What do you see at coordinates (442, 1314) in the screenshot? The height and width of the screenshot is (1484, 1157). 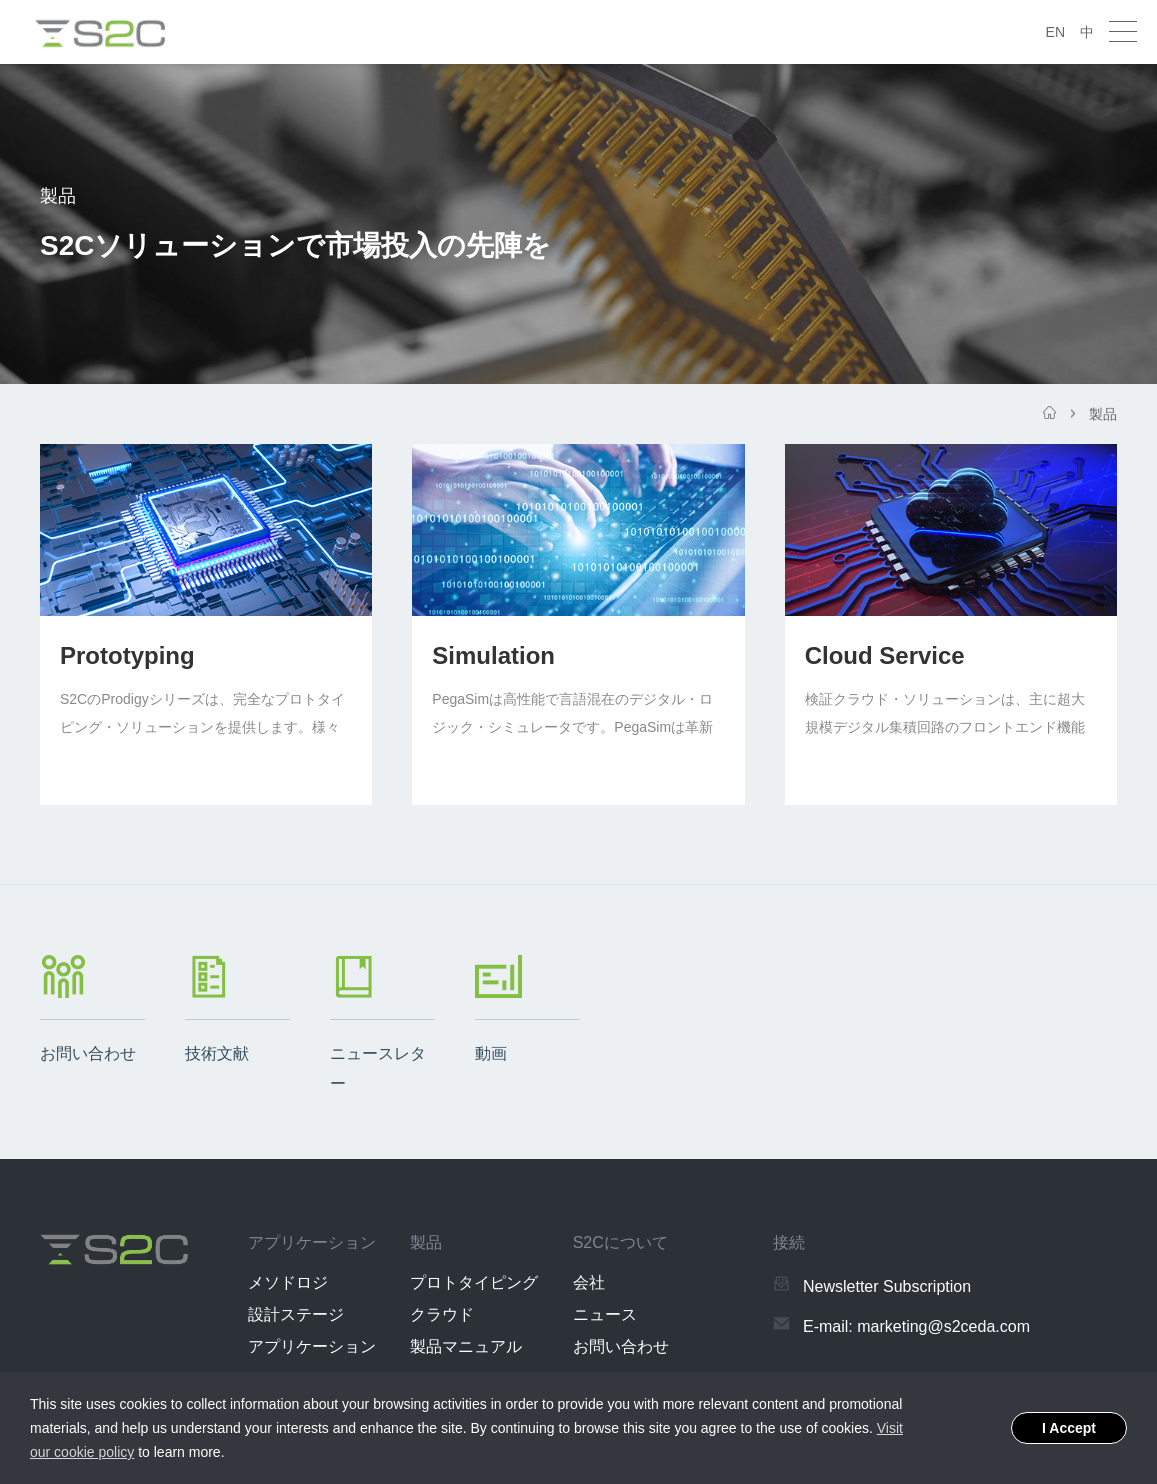 I see `クラウド` at bounding box center [442, 1314].